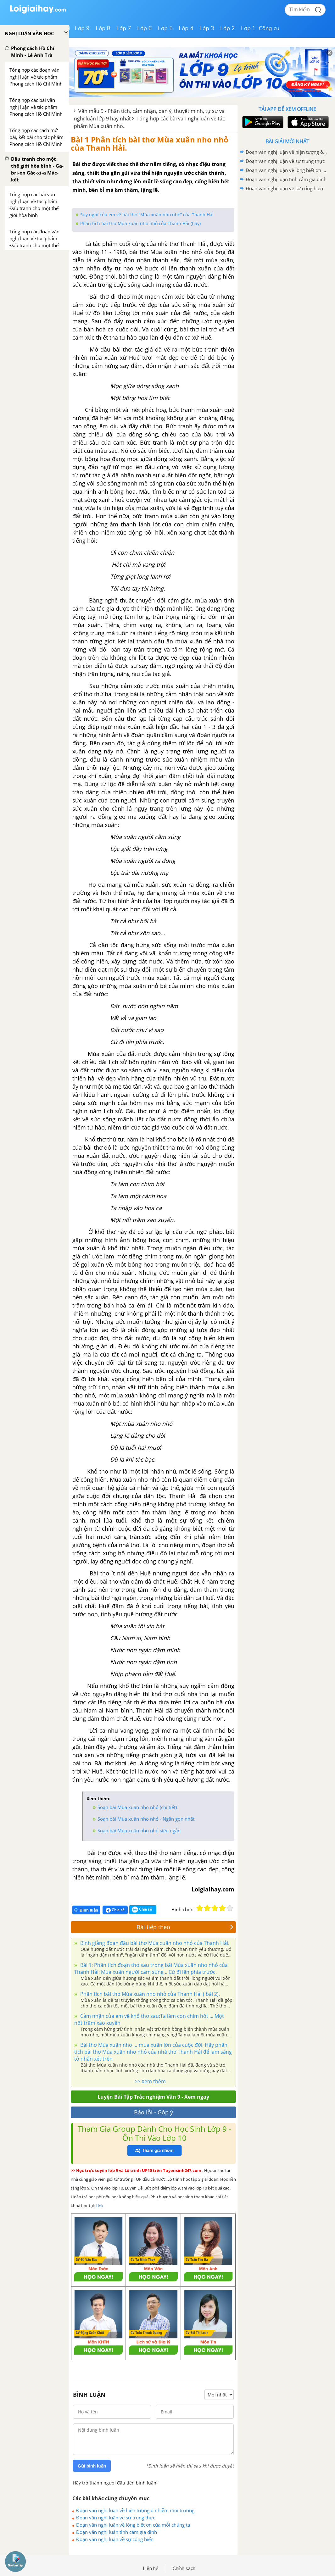  Describe the element at coordinates (227, 28) in the screenshot. I see `Lớp 2` at that location.